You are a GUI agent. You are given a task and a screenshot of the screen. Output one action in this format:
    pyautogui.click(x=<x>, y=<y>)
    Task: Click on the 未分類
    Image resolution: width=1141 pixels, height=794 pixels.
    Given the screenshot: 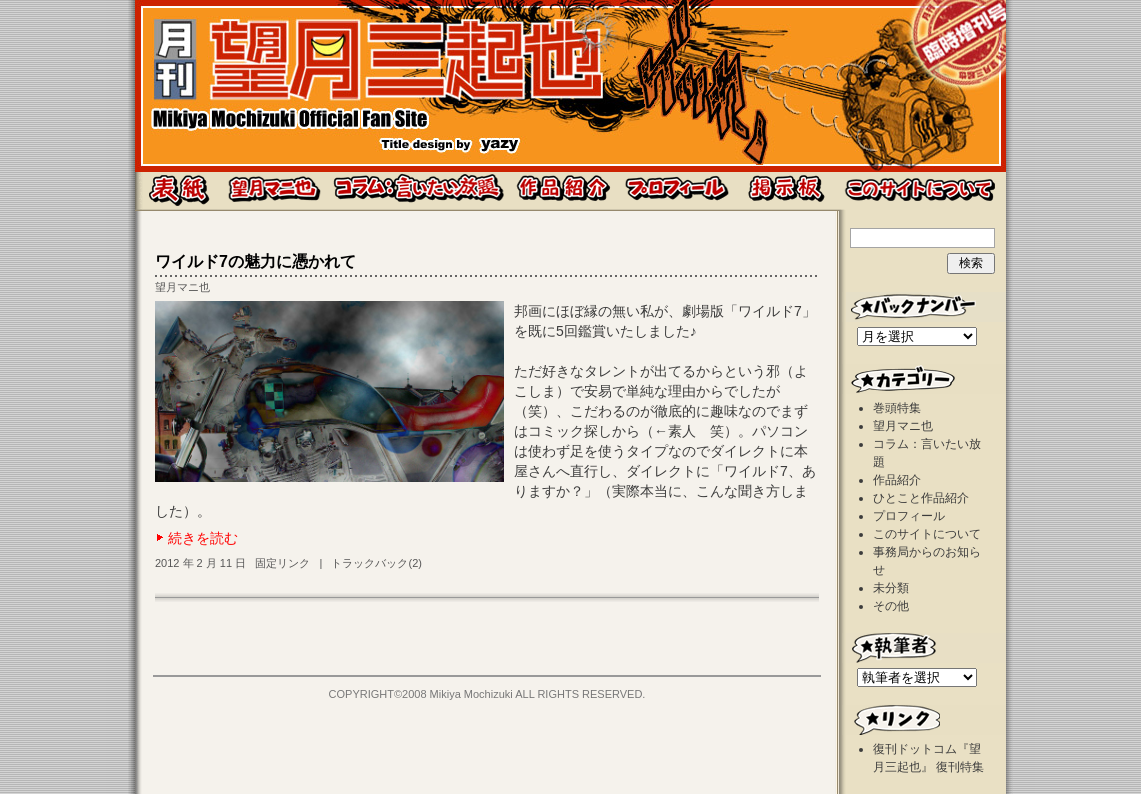 What is the action you would take?
    pyautogui.click(x=891, y=588)
    